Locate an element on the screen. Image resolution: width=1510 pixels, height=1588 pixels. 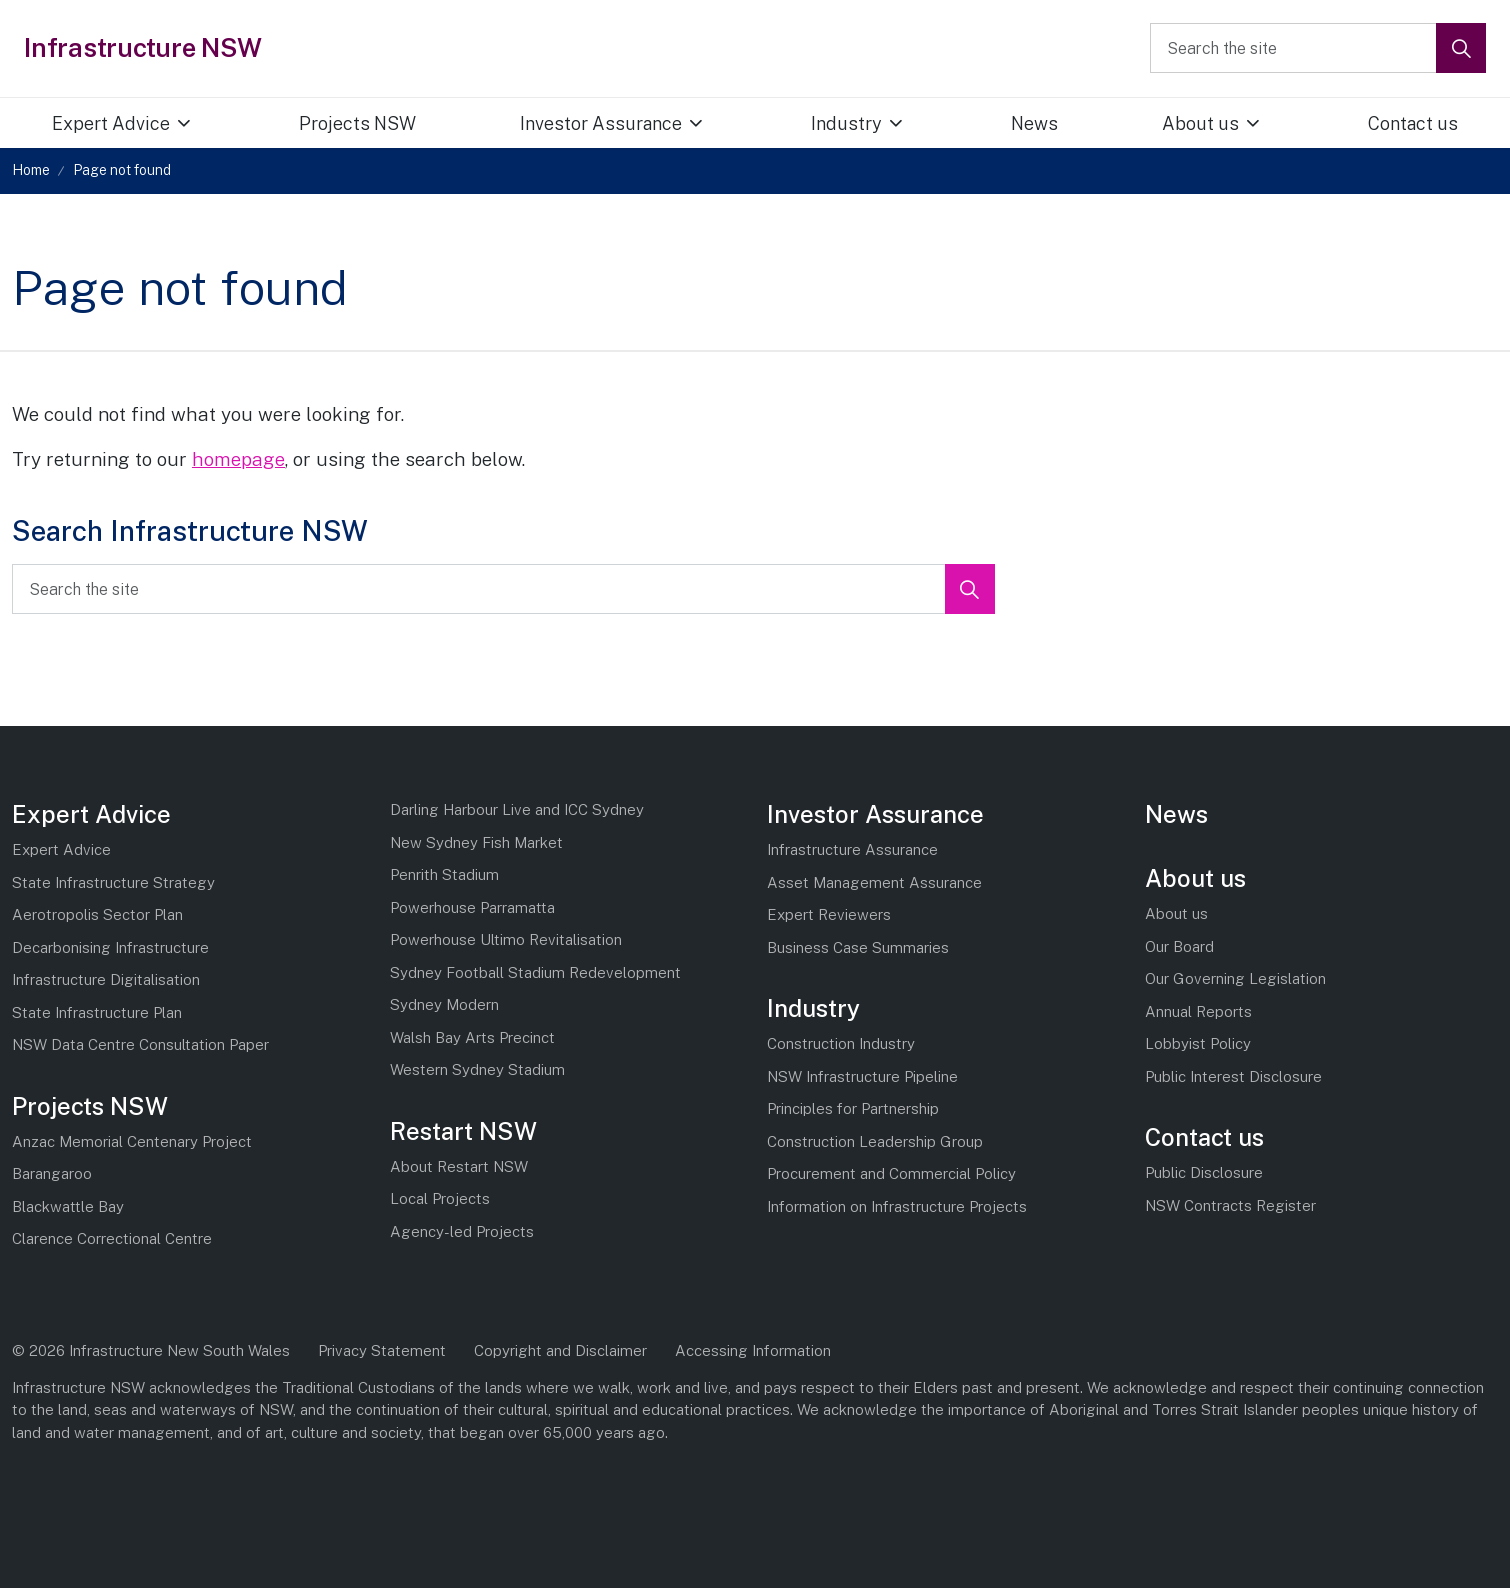
Construction Leadership Group is located at coordinates (875, 1141).